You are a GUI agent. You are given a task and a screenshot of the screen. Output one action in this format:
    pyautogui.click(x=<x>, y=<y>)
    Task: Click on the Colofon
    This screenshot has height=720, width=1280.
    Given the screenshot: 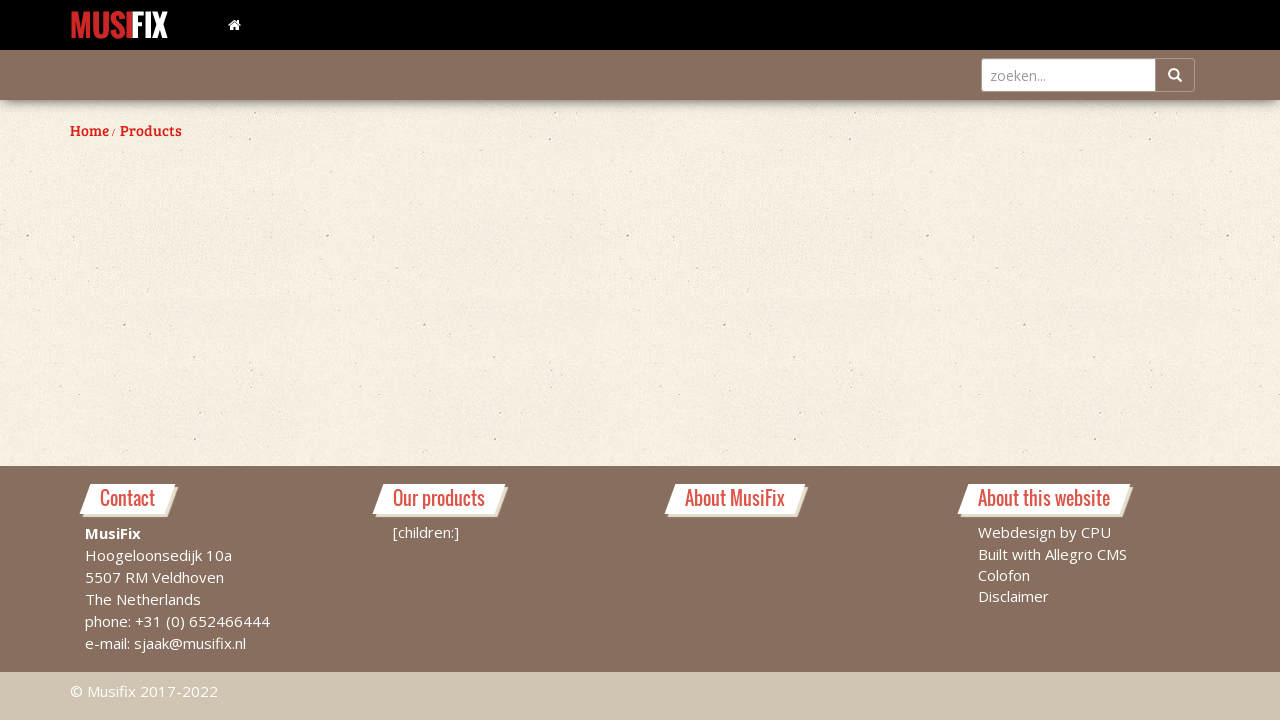 What is the action you would take?
    pyautogui.click(x=1004, y=575)
    